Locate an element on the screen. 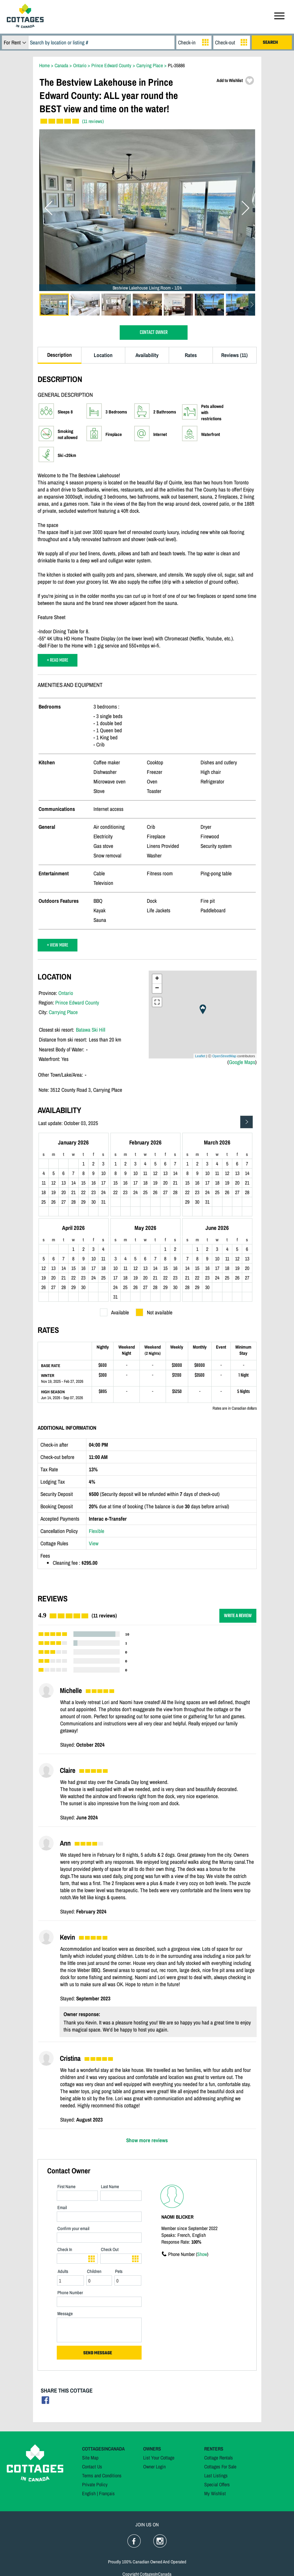  List Your Cottage is located at coordinates (158, 2457).